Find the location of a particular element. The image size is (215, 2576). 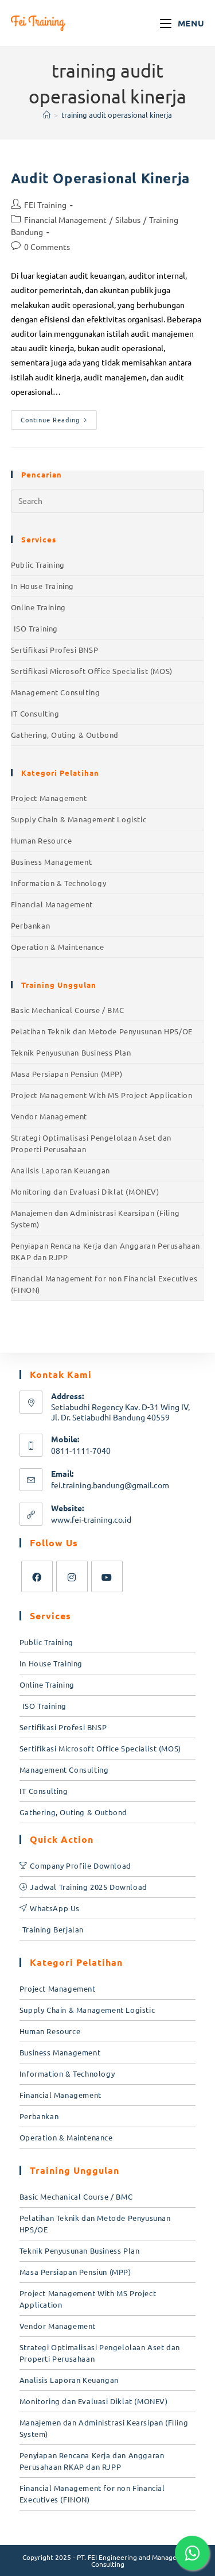

Operation & Maintenance is located at coordinates (57, 947).